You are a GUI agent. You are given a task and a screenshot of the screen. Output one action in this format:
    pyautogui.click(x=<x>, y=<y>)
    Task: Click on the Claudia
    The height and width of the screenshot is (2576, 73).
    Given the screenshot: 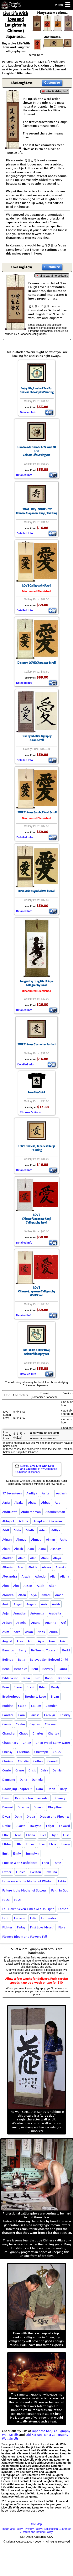 What is the action you would take?
    pyautogui.click(x=23, y=1761)
    